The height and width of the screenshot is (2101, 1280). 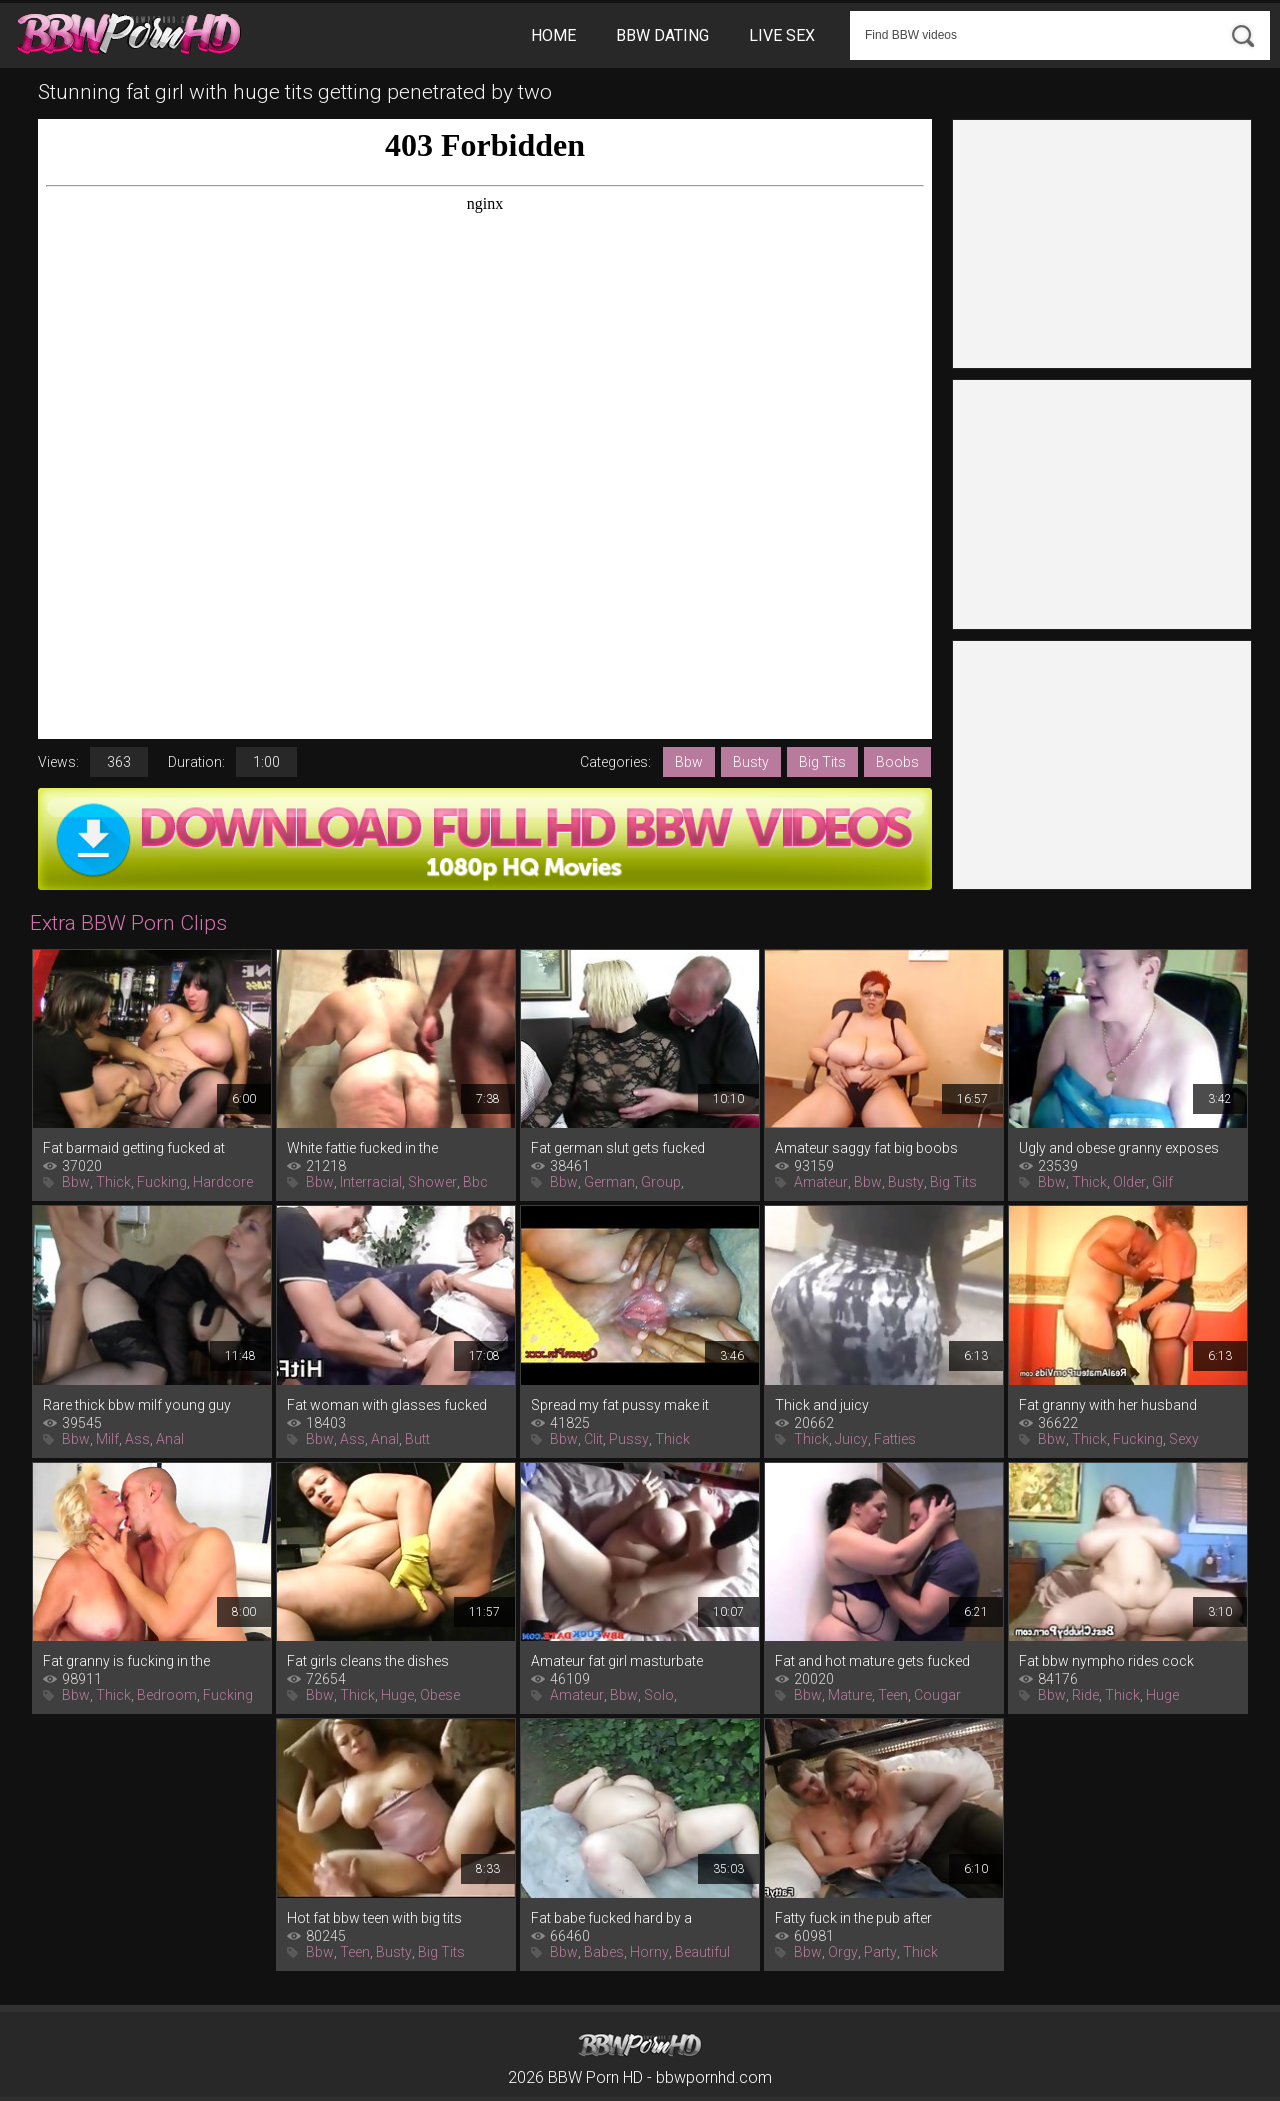 What do you see at coordinates (822, 1405) in the screenshot?
I see `Thick and juicy` at bounding box center [822, 1405].